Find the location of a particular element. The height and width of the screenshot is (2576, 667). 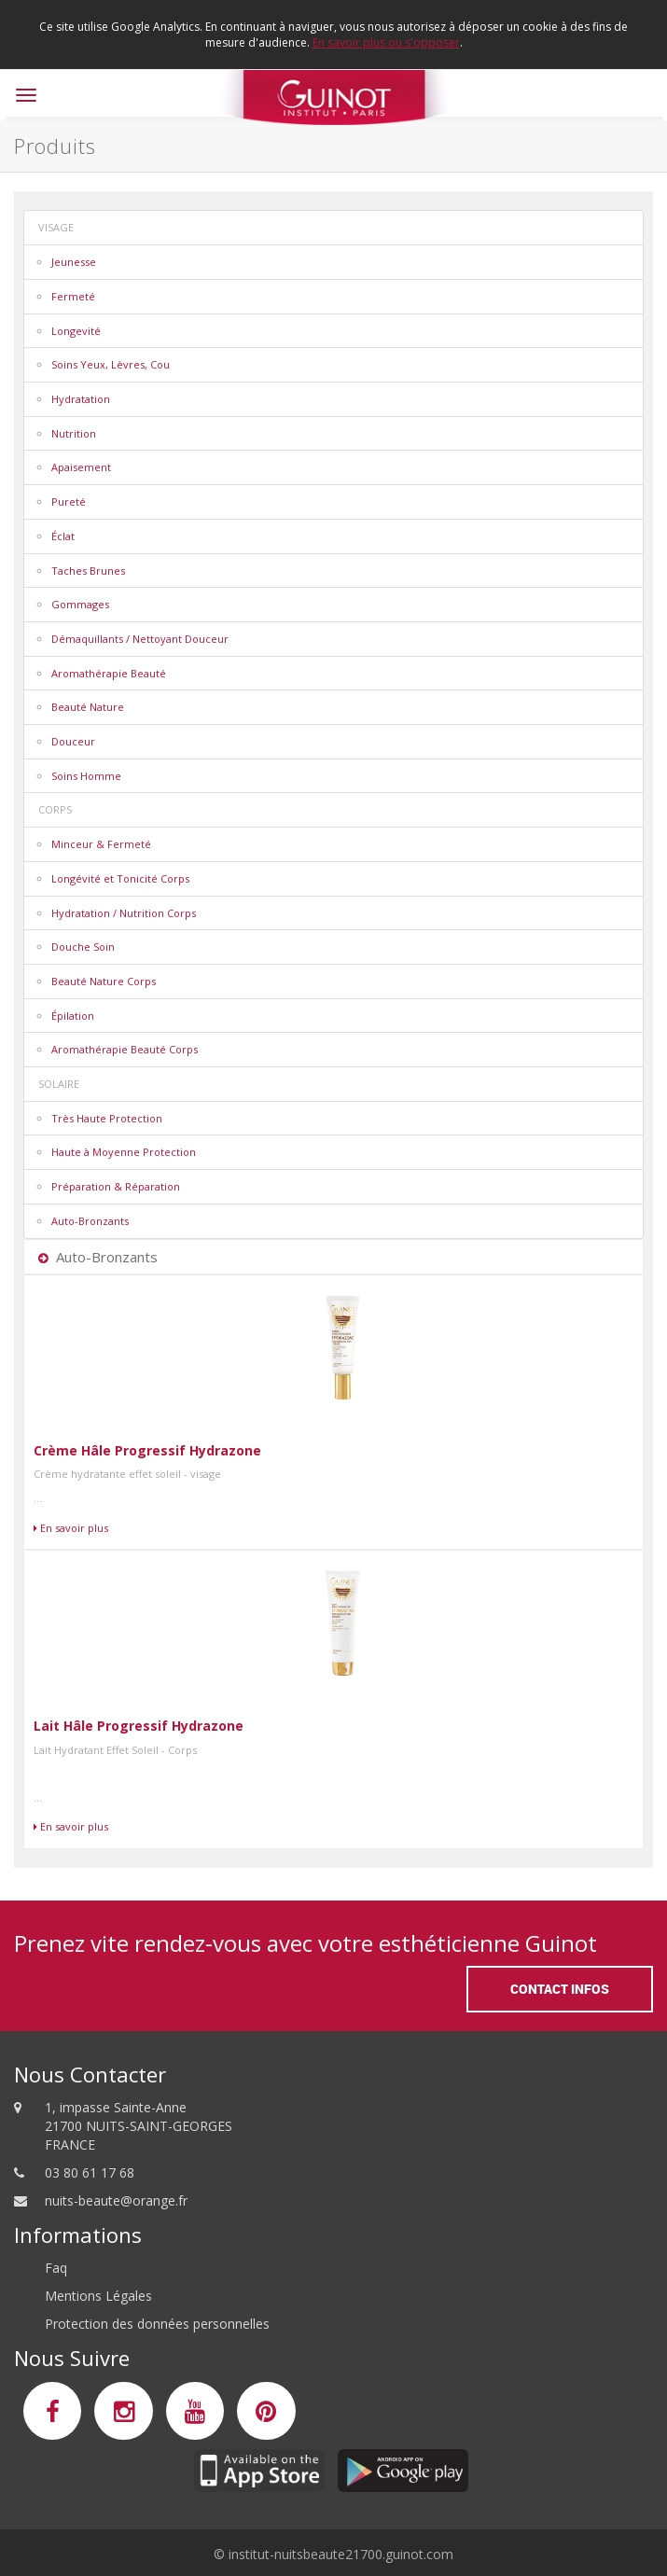

Jeunesse is located at coordinates (73, 262).